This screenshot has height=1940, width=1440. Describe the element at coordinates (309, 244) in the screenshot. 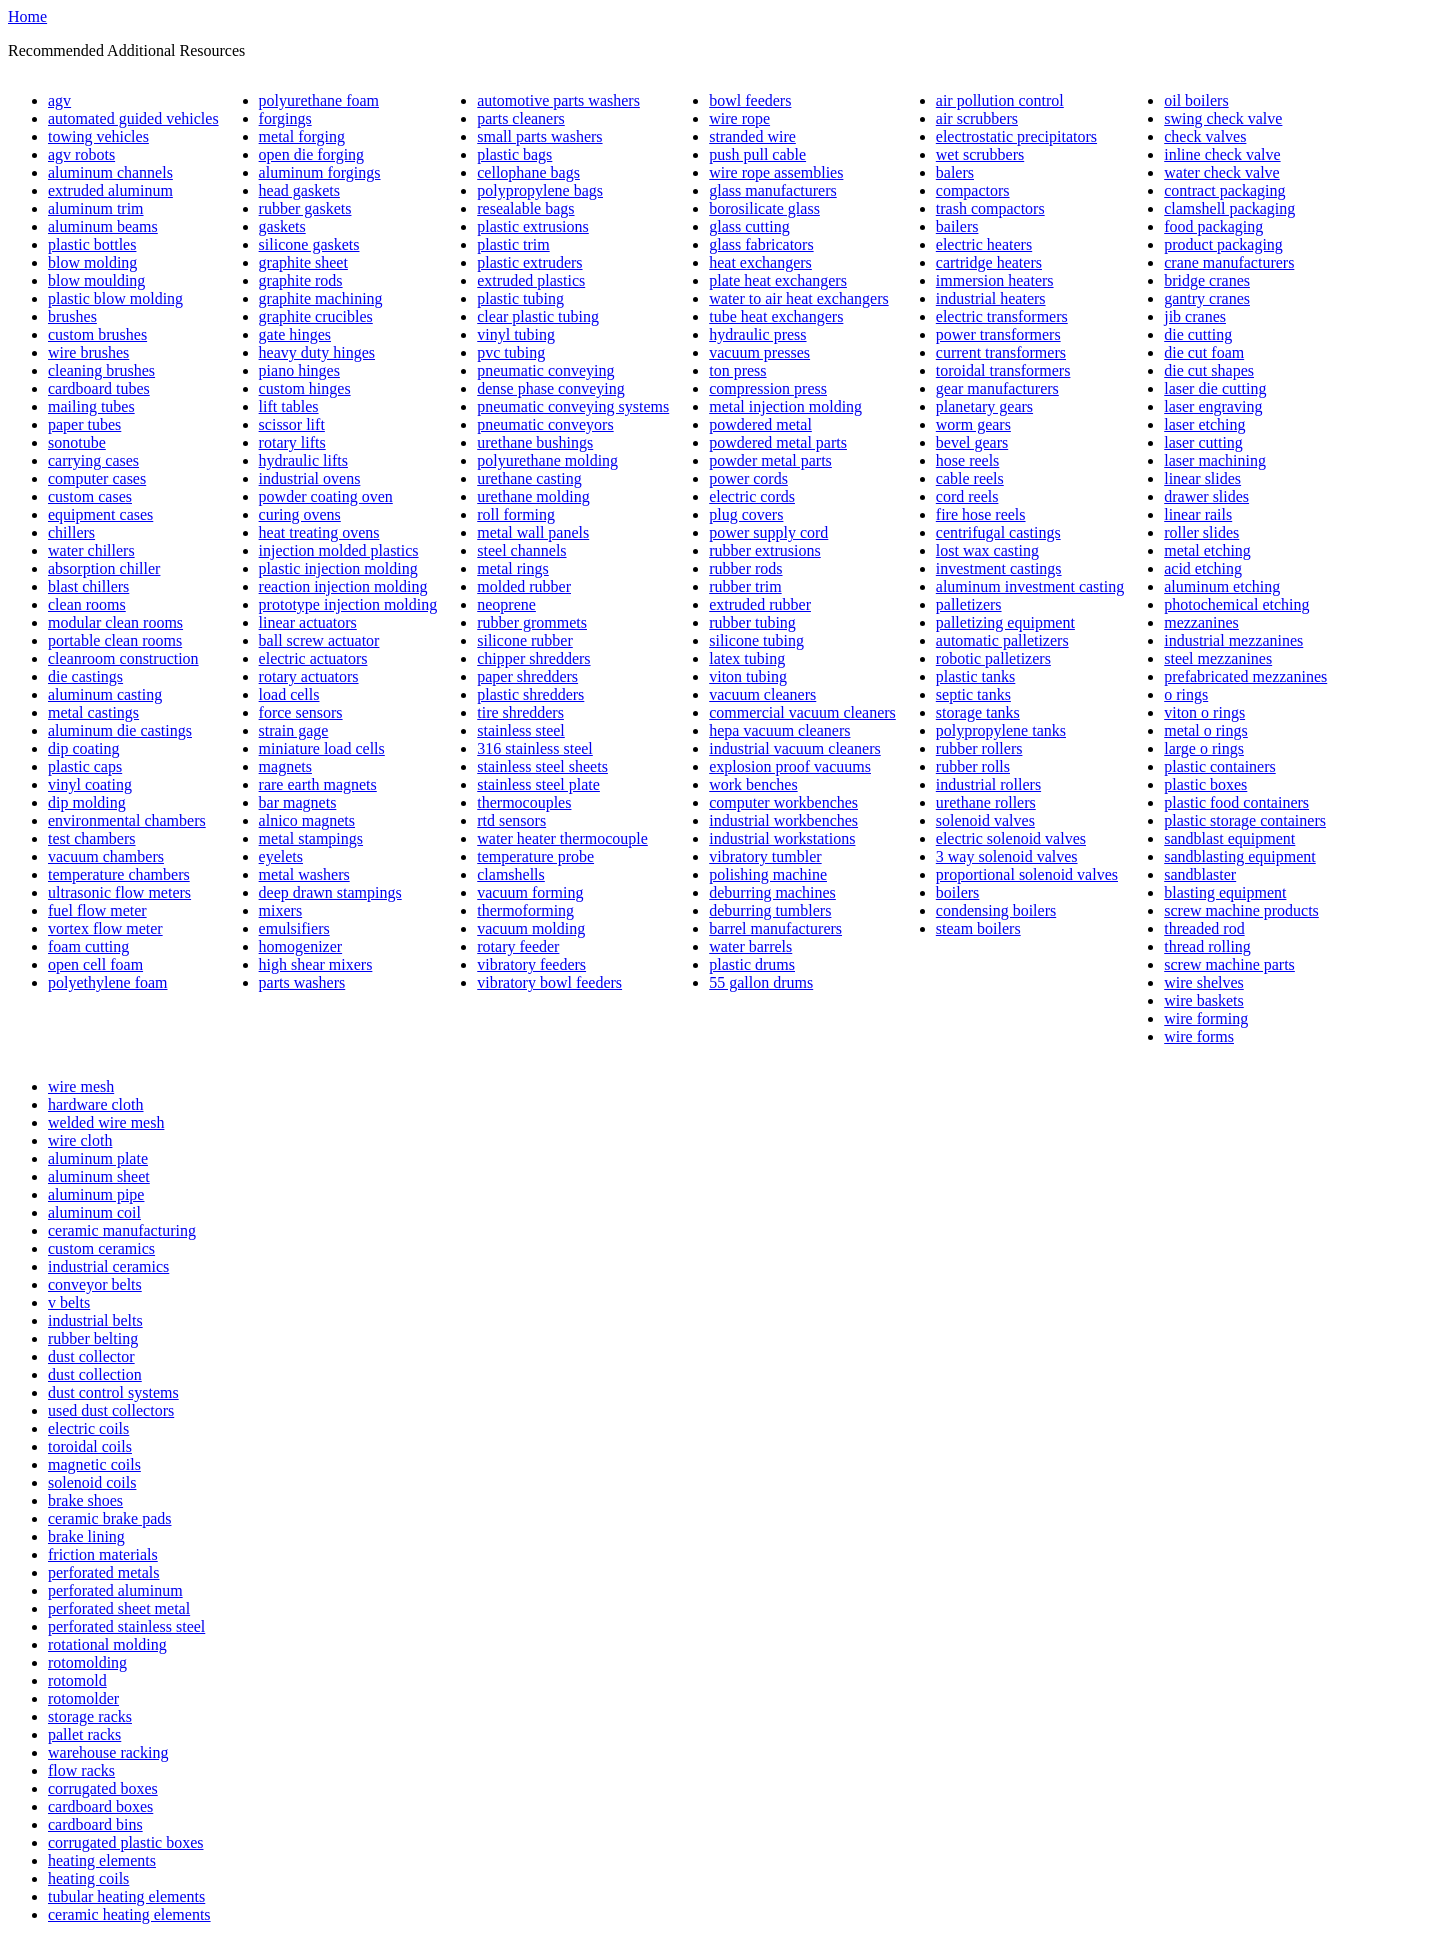

I see `silicone gaskets` at that location.